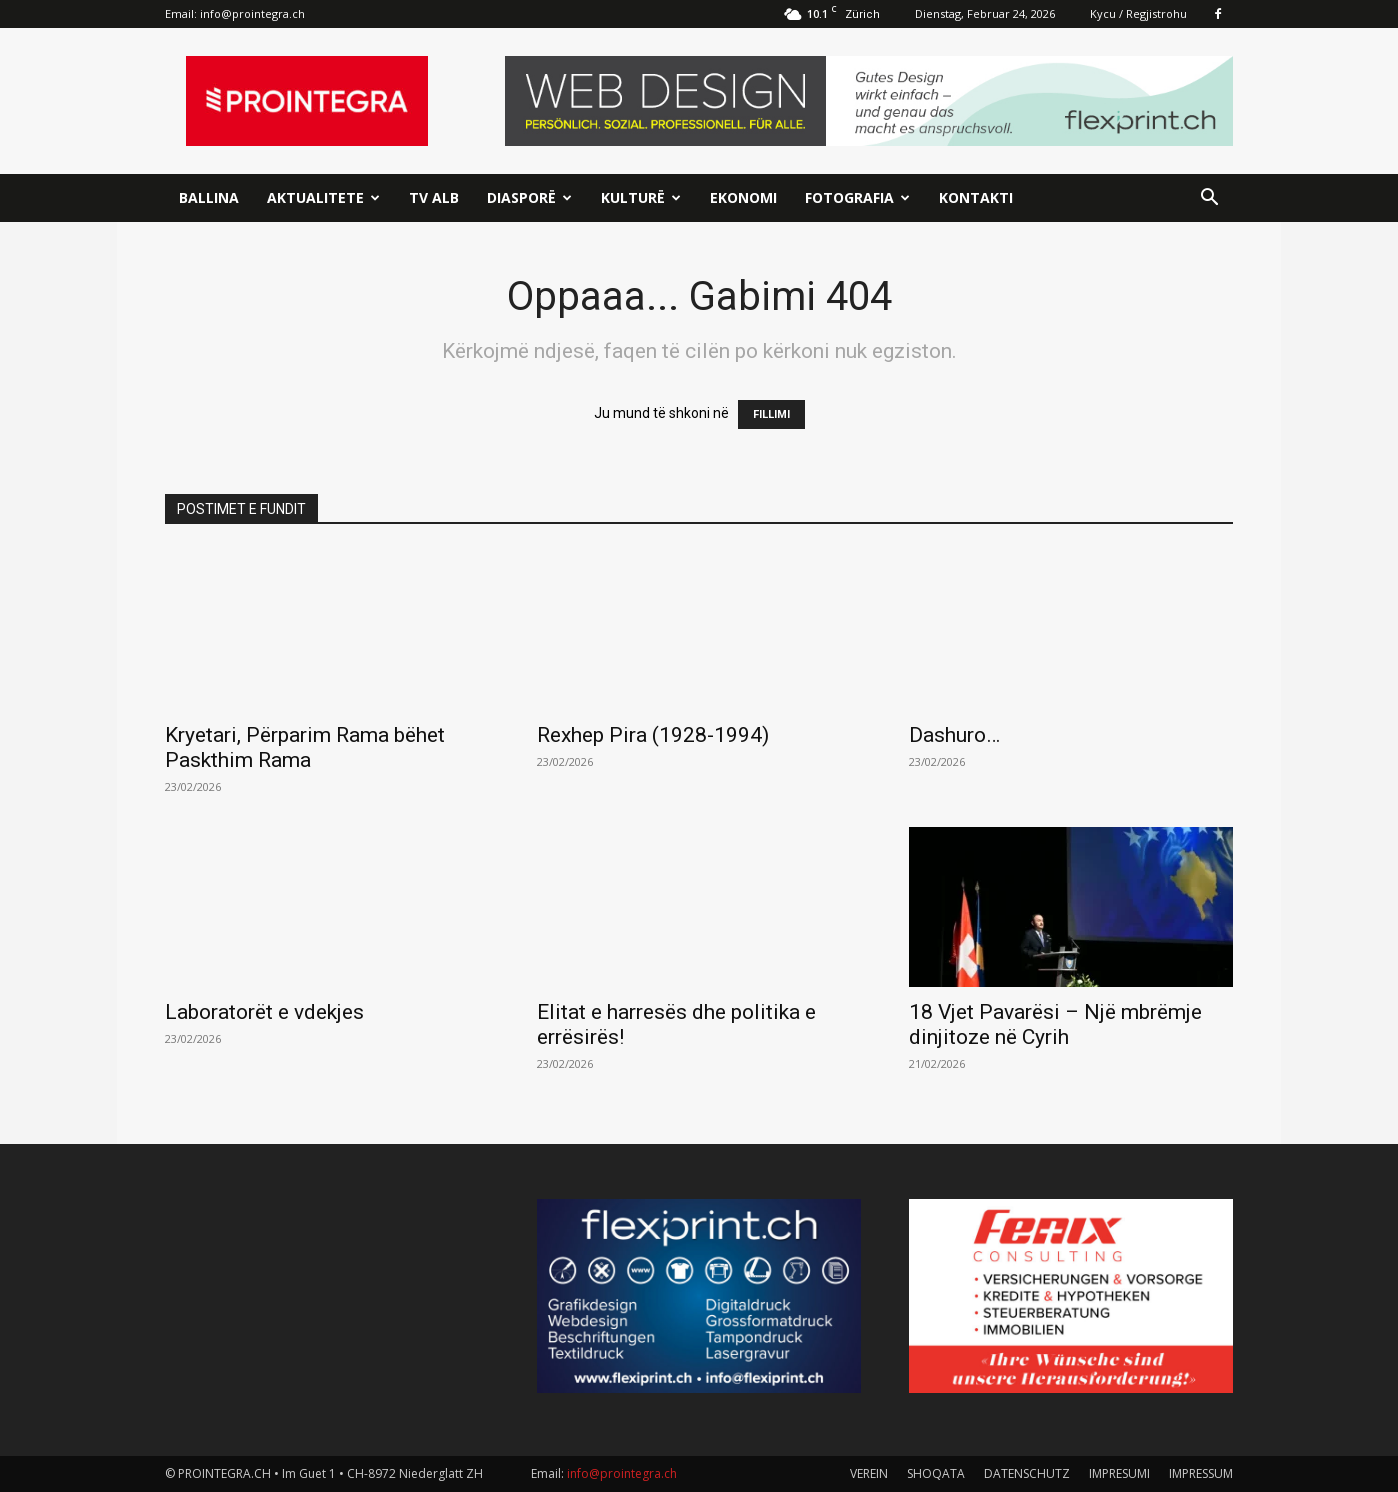  I want to click on Fotografia, so click(857, 197).